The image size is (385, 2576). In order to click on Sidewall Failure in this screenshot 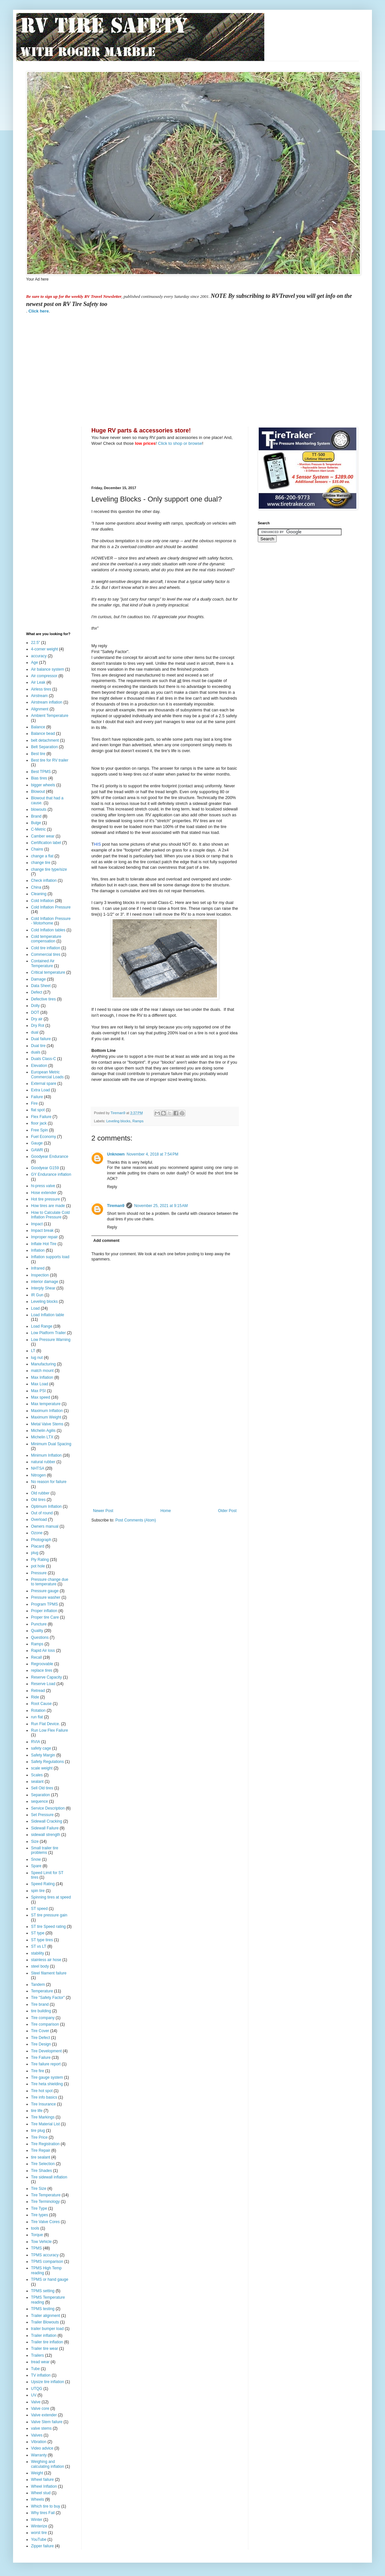, I will do `click(45, 1828)`.